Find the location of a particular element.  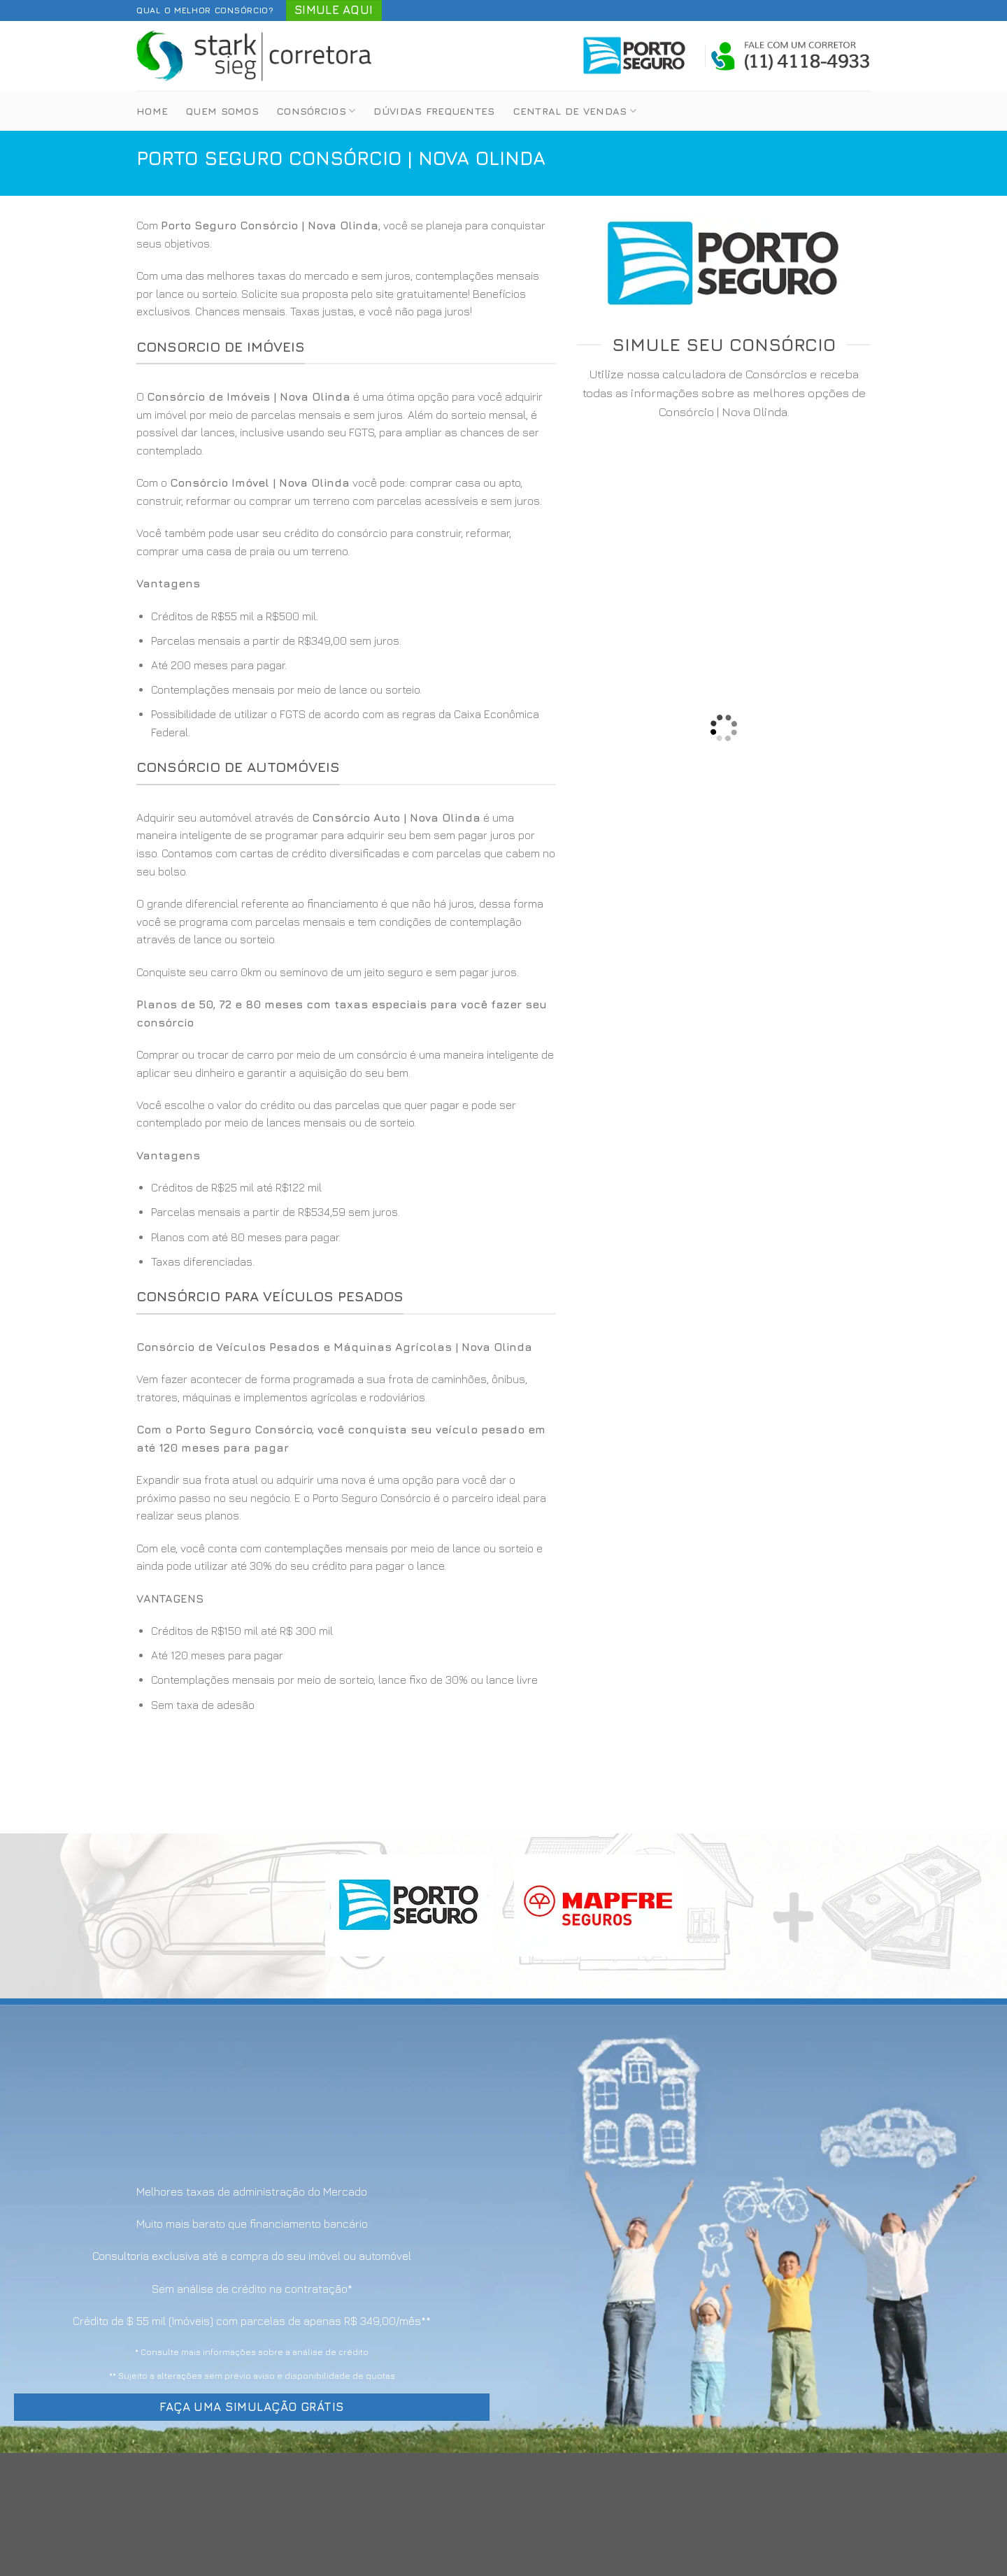

Consórcios is located at coordinates (316, 110).